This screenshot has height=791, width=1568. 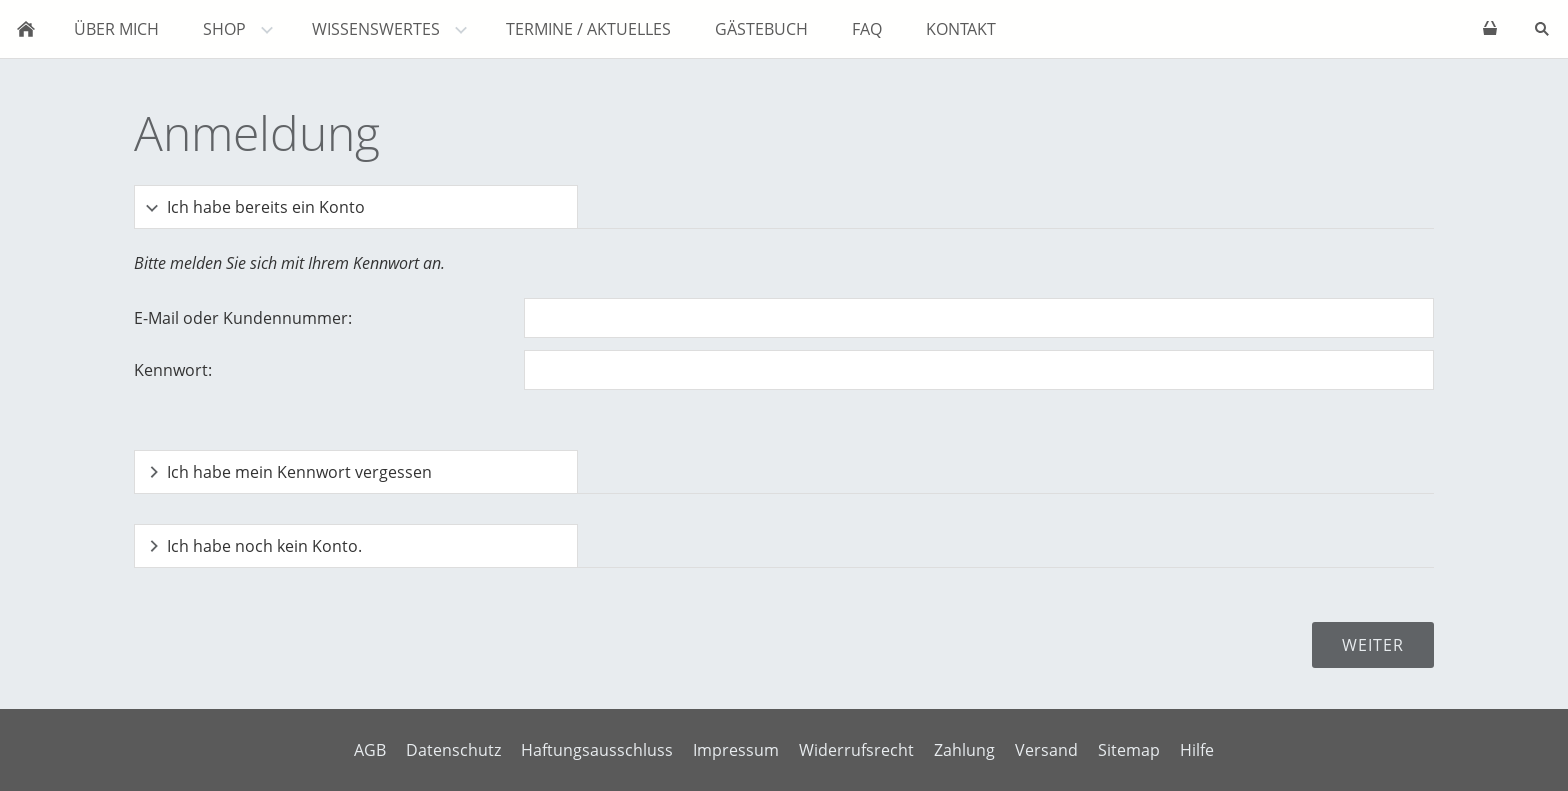 What do you see at coordinates (1129, 750) in the screenshot?
I see `Sitemap` at bounding box center [1129, 750].